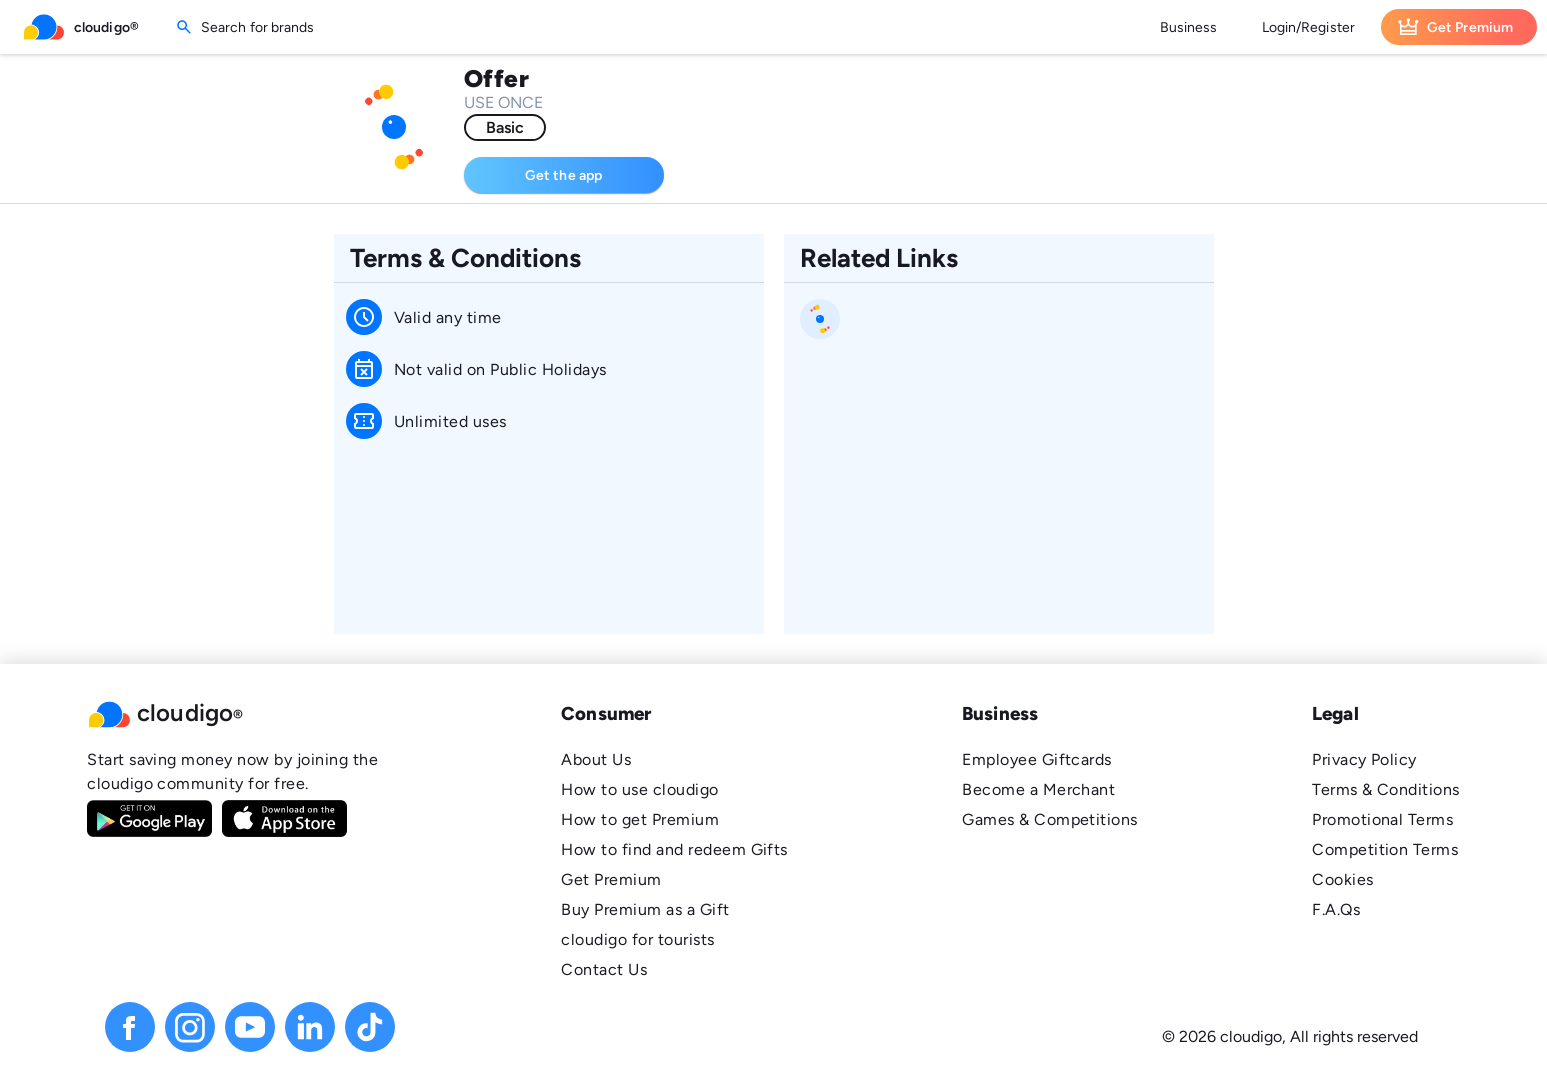 The height and width of the screenshot is (1092, 1547). Describe the element at coordinates (640, 819) in the screenshot. I see `How to get Premium` at that location.